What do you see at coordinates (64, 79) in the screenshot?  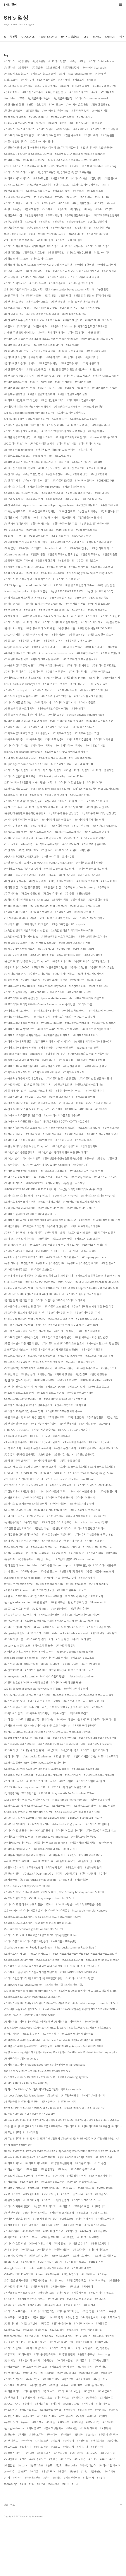 I see `#대전 맛집` at bounding box center [64, 79].